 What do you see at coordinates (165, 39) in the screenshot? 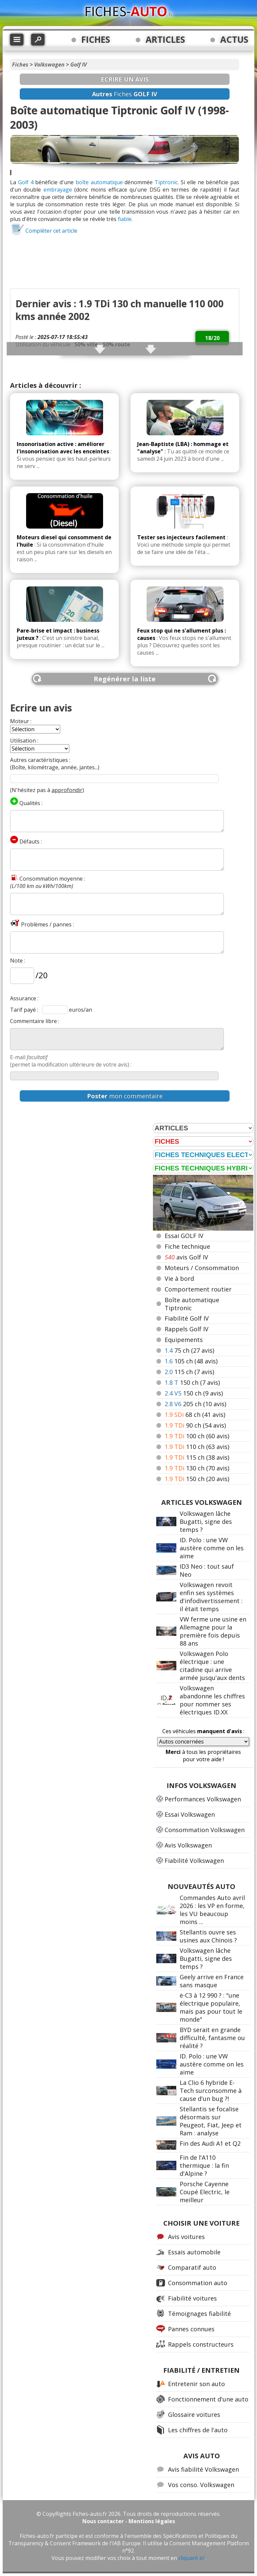
I see `ARTICLES` at bounding box center [165, 39].